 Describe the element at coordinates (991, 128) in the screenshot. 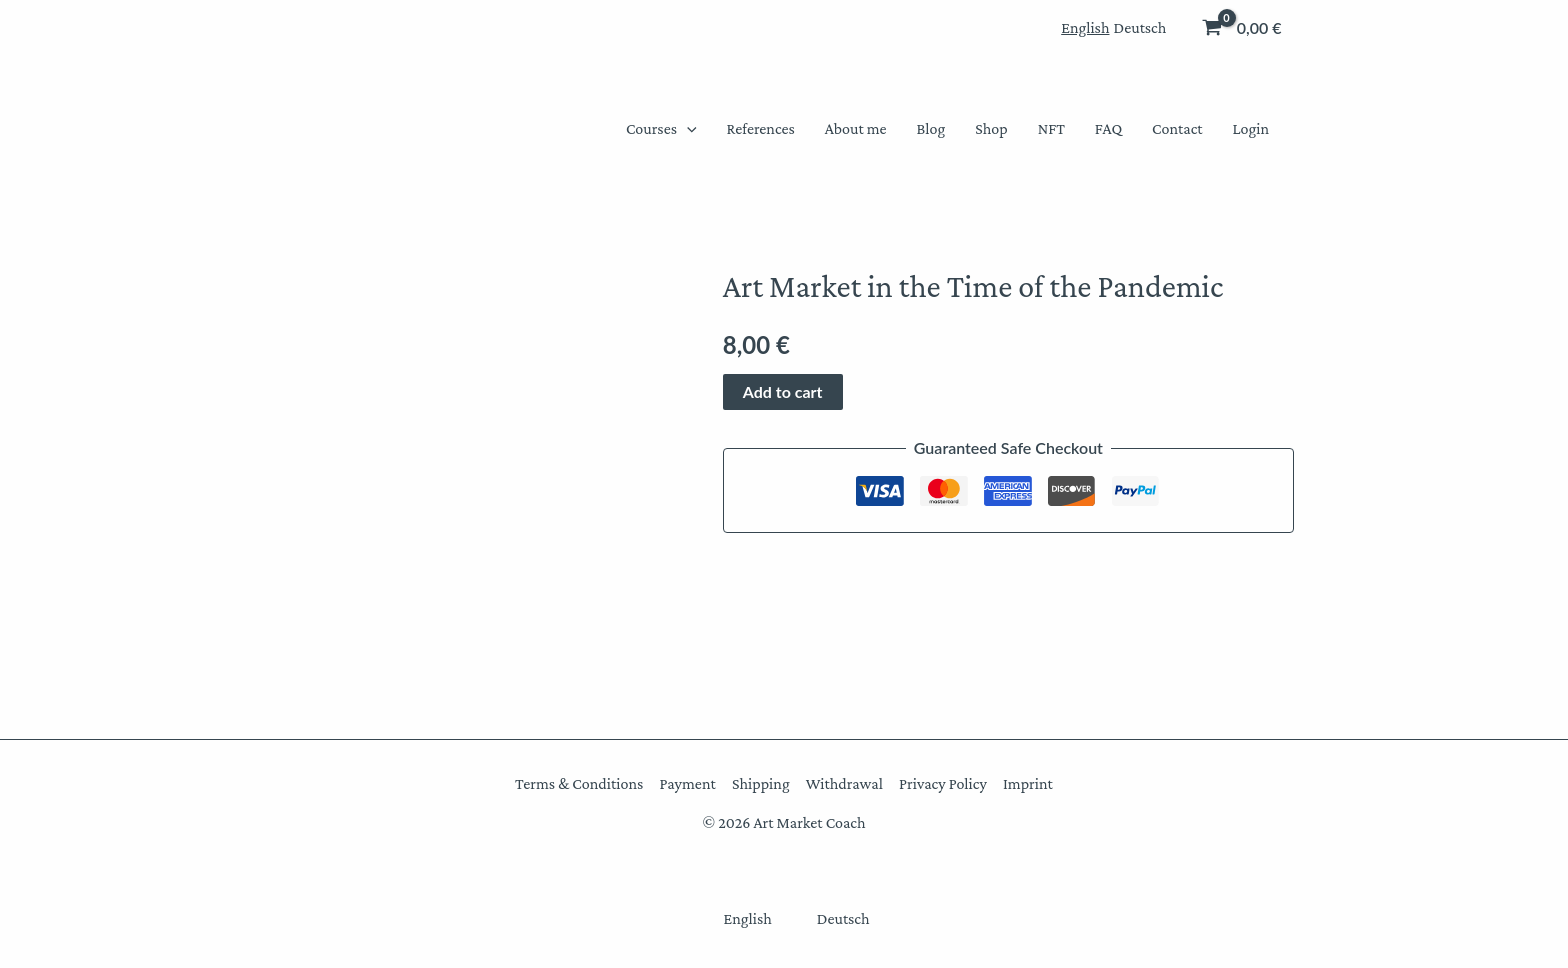

I see `Shop` at that location.